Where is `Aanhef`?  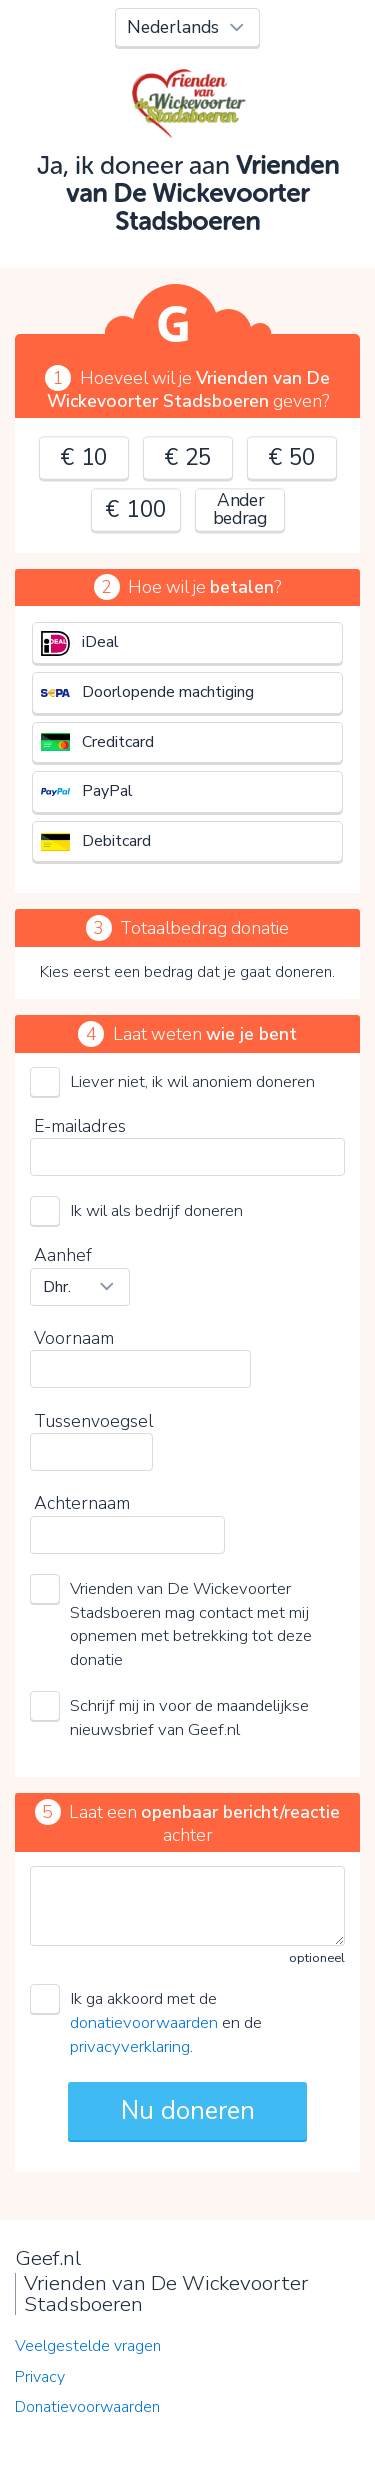 Aanhef is located at coordinates (63, 1255).